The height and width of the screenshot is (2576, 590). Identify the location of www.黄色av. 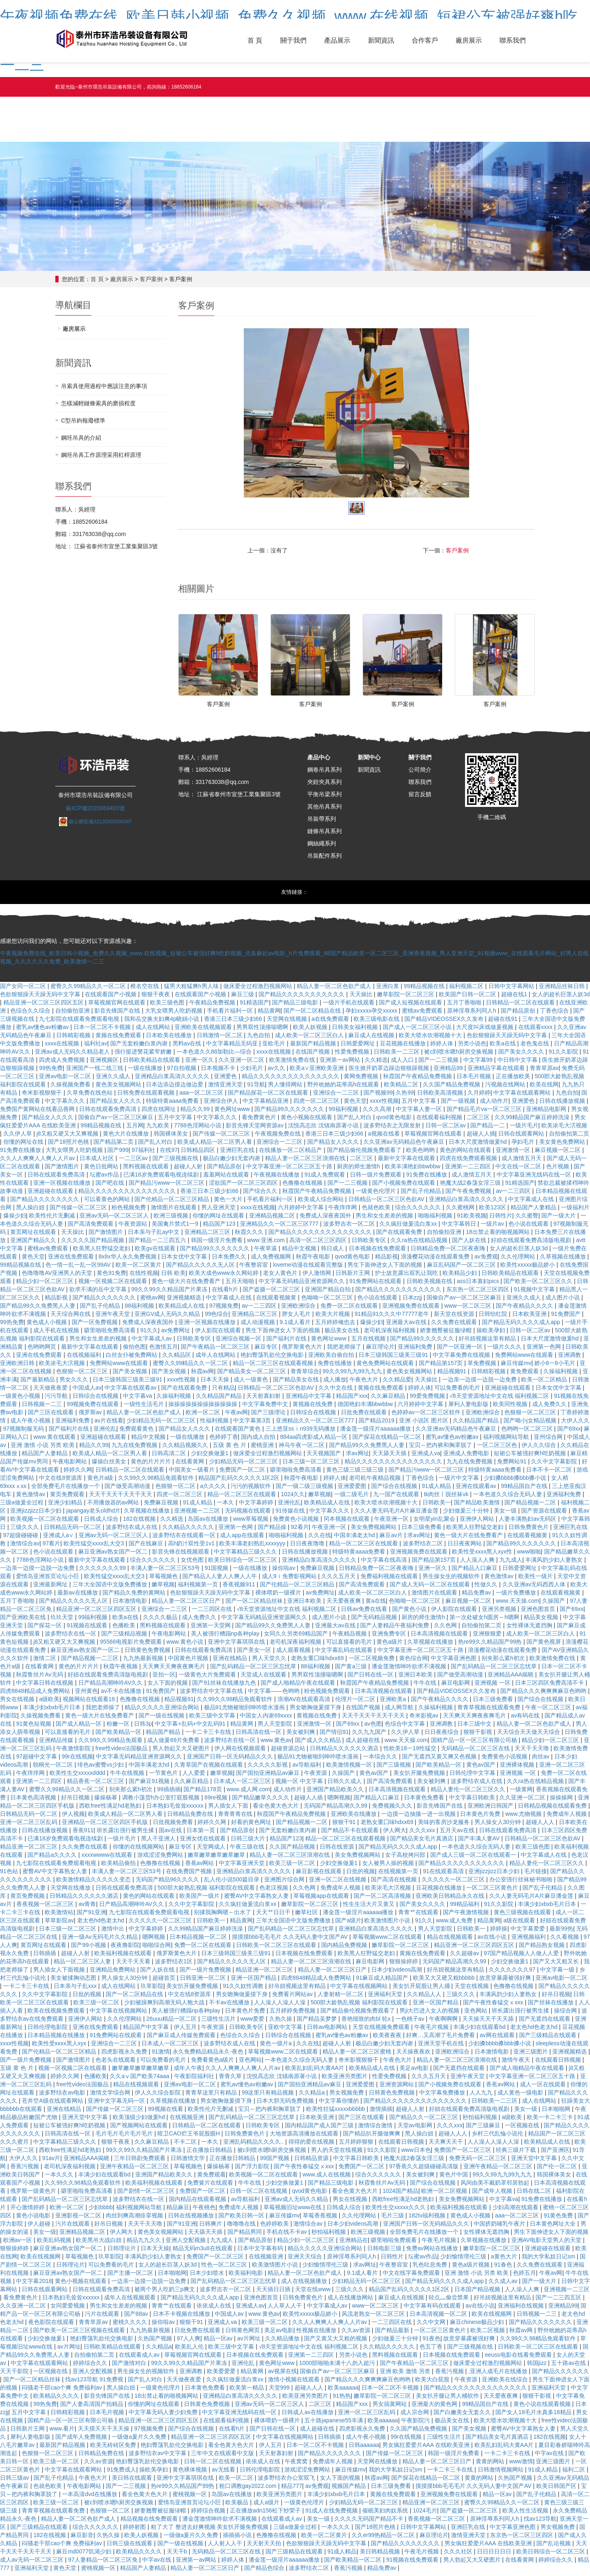
(276, 1744).